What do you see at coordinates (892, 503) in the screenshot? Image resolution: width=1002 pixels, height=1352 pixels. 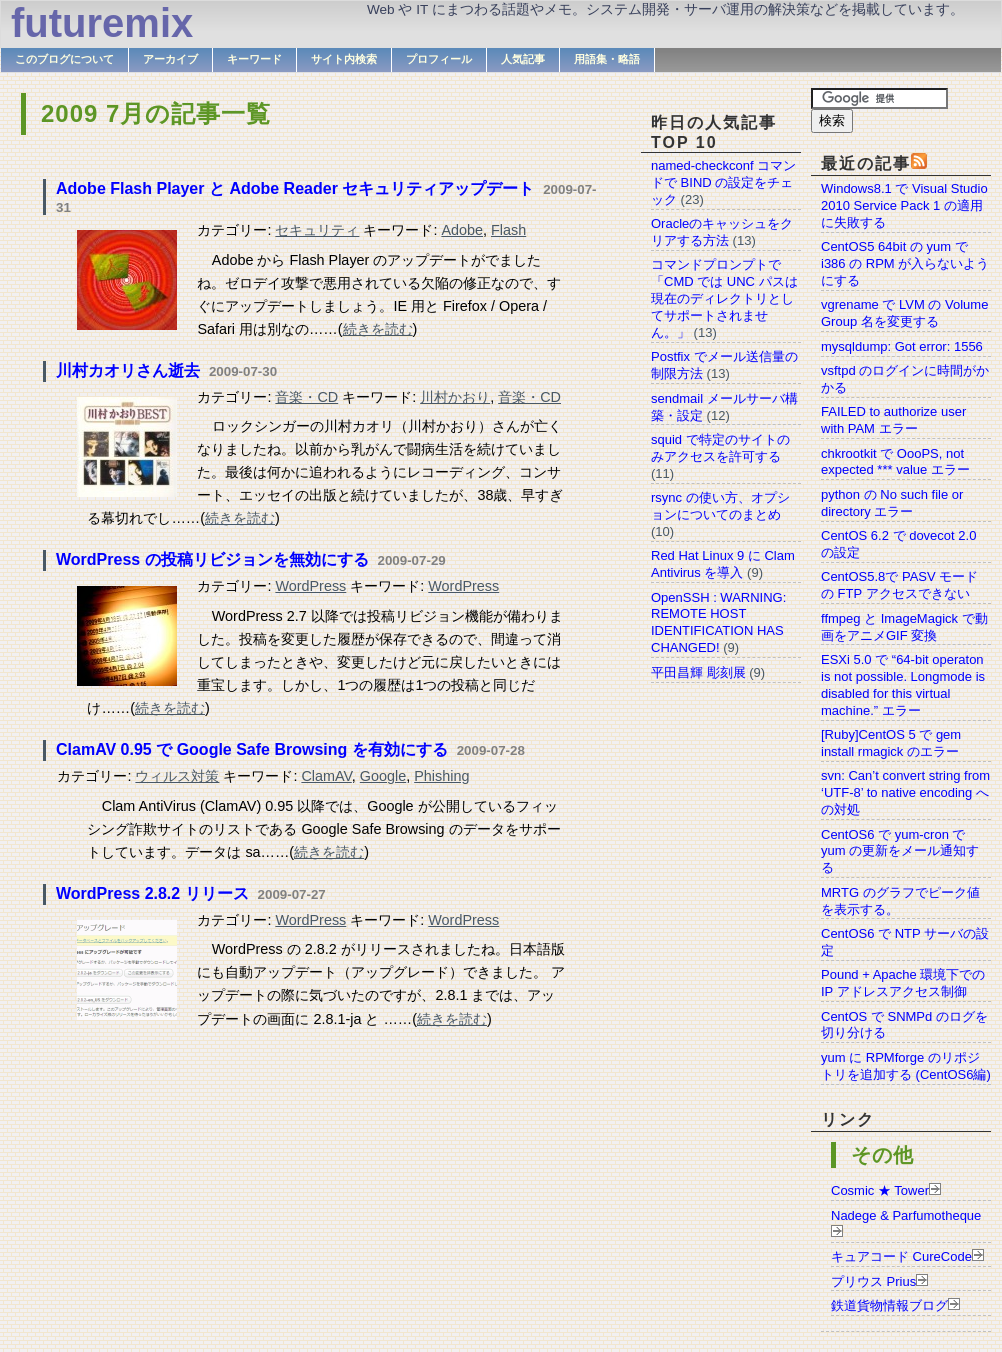 I see `python の No such file or directory エラー` at bounding box center [892, 503].